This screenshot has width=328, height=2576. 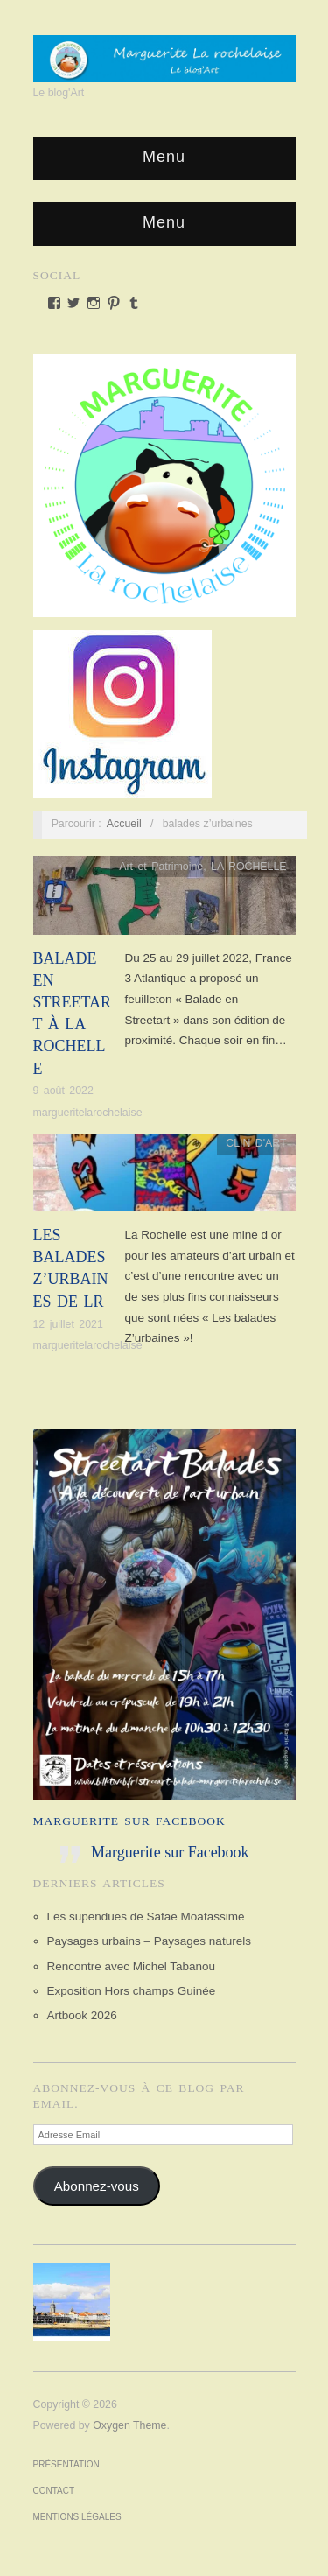 What do you see at coordinates (82, 2015) in the screenshot?
I see `Artbook 2026` at bounding box center [82, 2015].